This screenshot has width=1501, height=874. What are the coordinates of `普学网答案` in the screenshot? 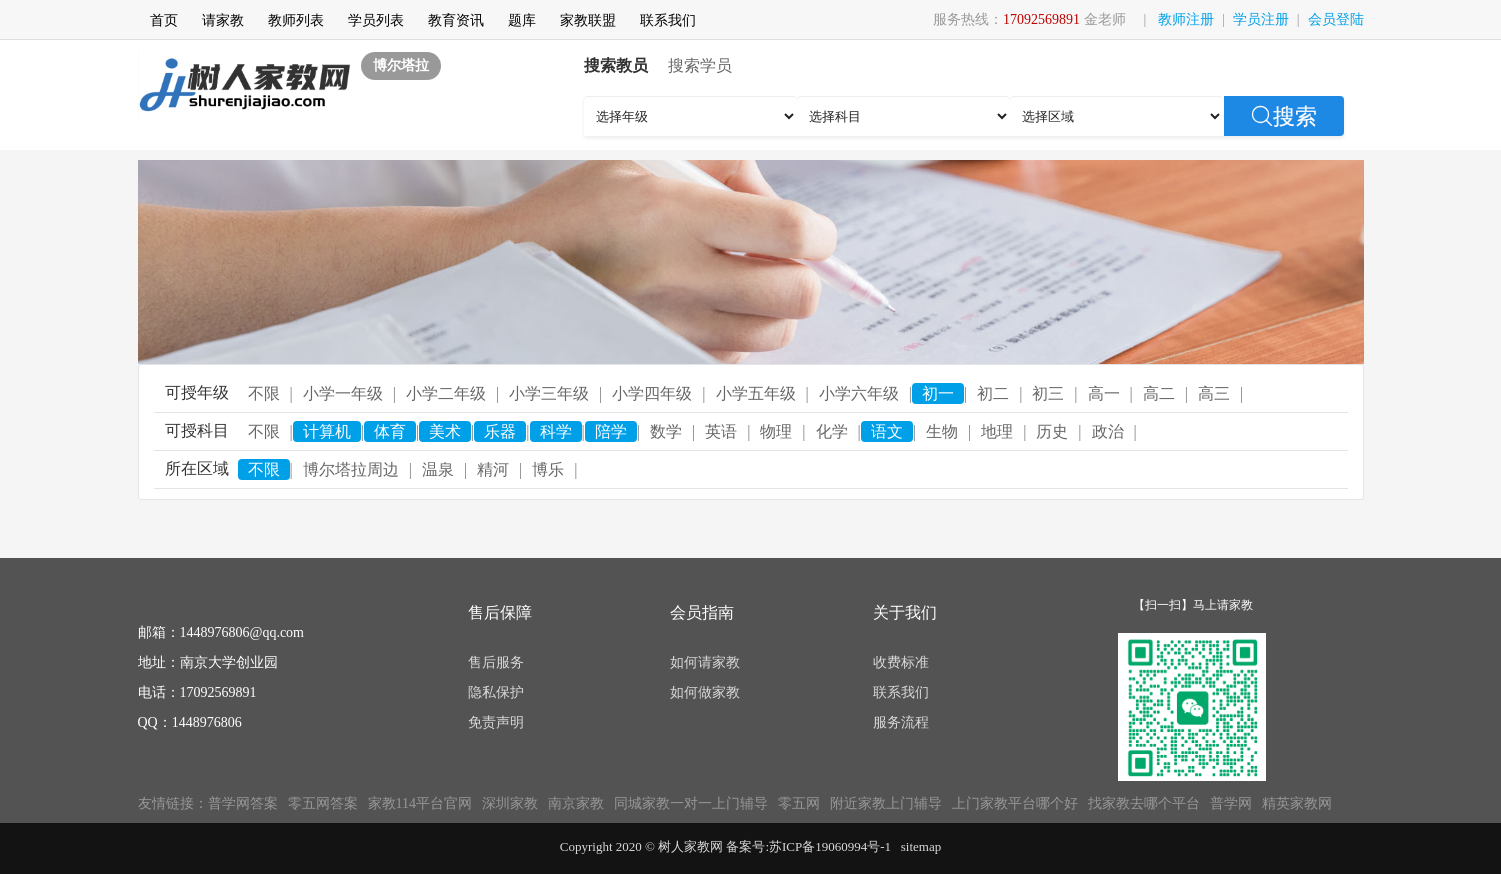 It's located at (243, 803).